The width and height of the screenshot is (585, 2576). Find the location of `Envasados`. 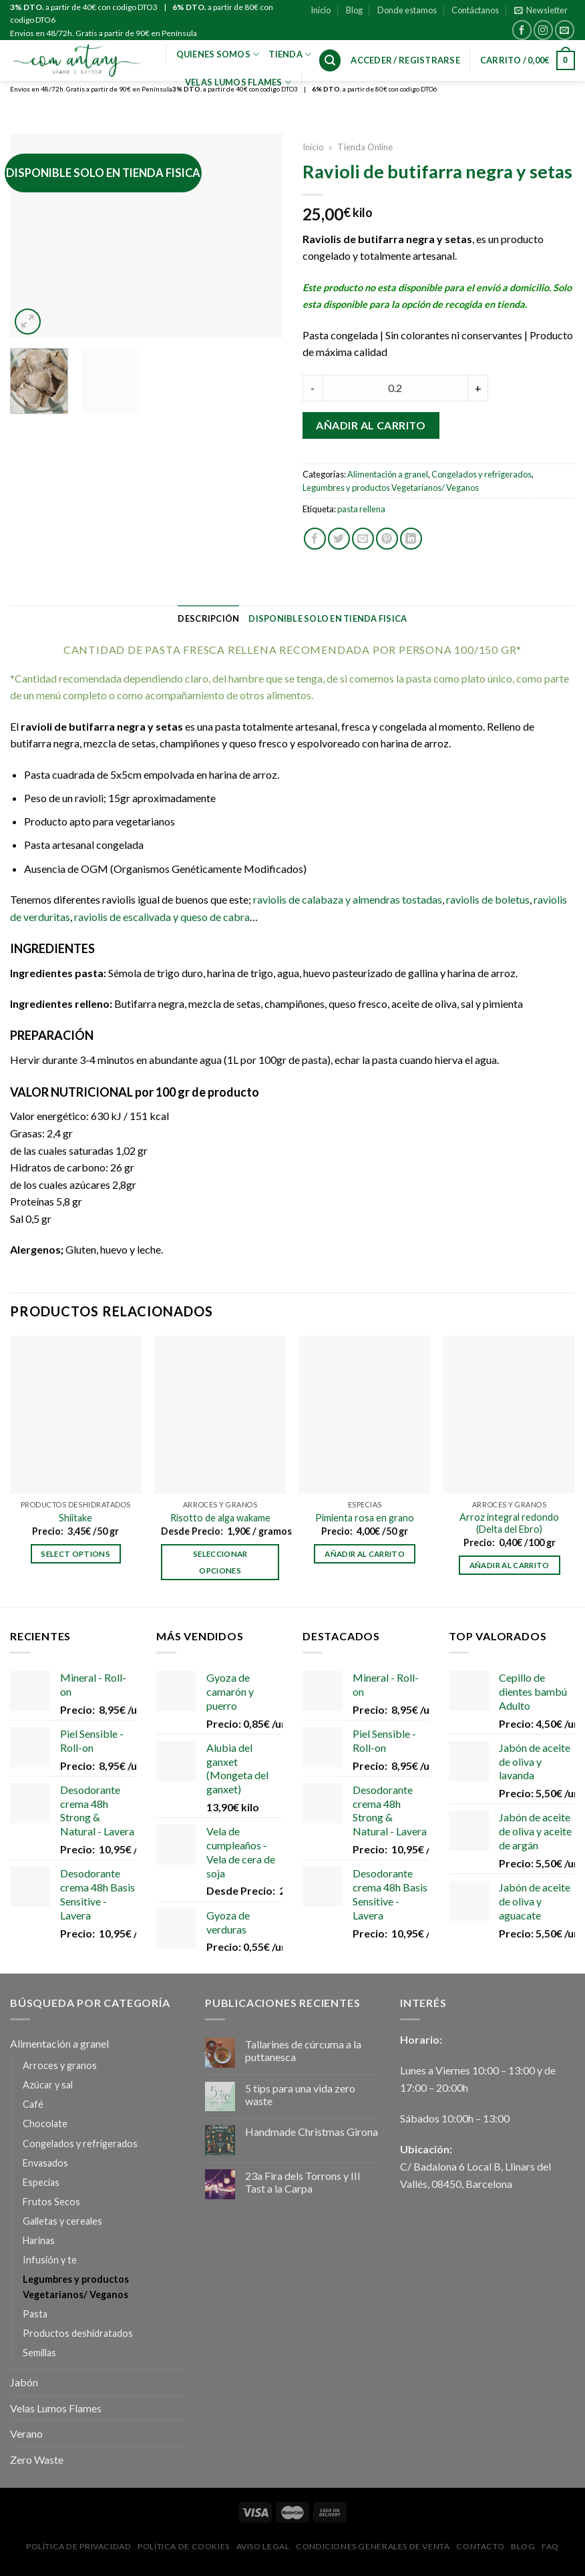

Envasados is located at coordinates (45, 2163).